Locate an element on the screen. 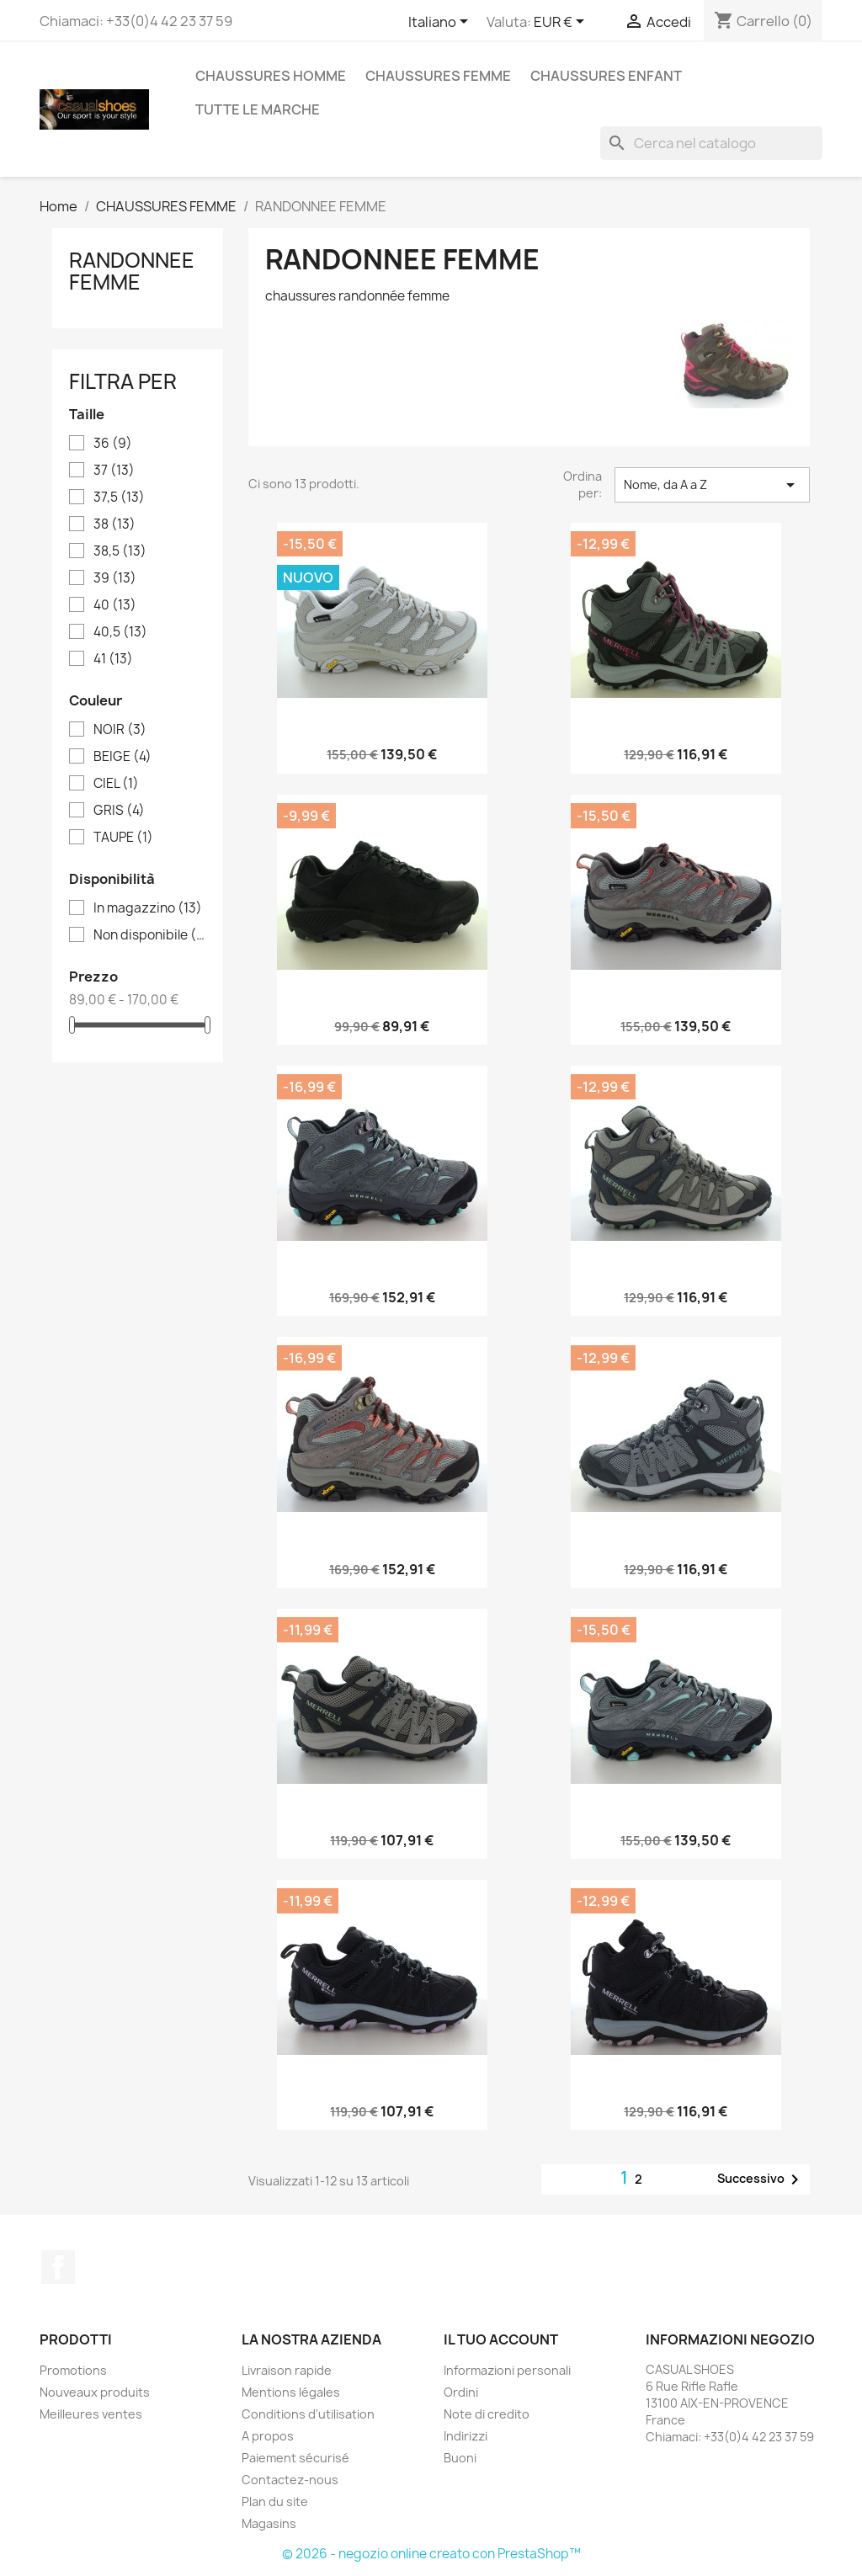 Image resolution: width=862 pixels, height=2576 pixels. 41 is located at coordinates (113, 659).